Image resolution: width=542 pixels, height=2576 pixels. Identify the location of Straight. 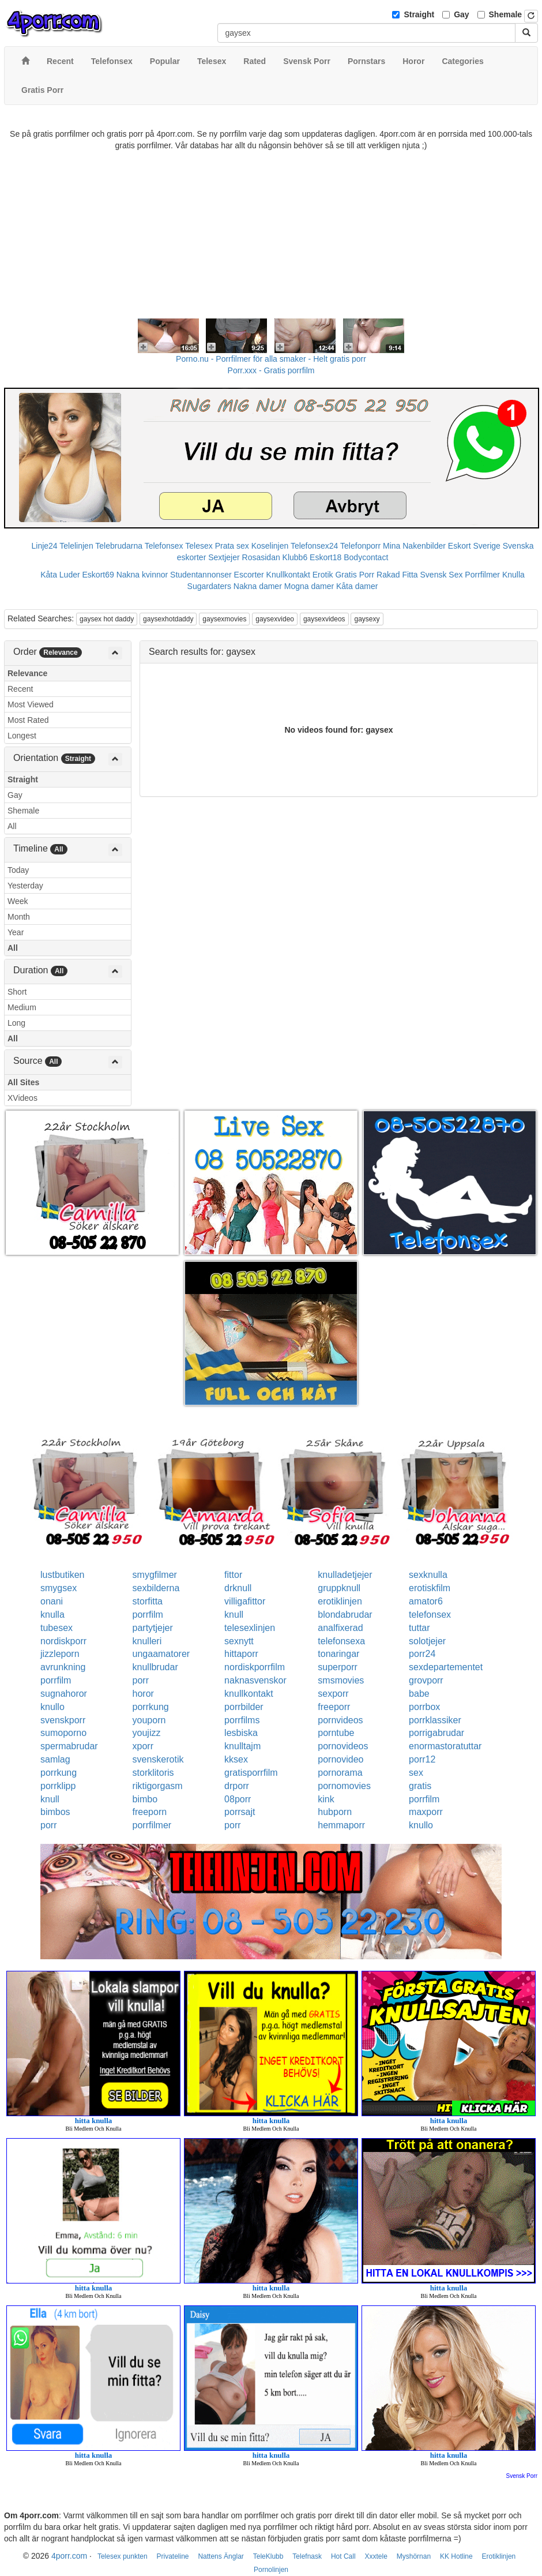
(419, 14).